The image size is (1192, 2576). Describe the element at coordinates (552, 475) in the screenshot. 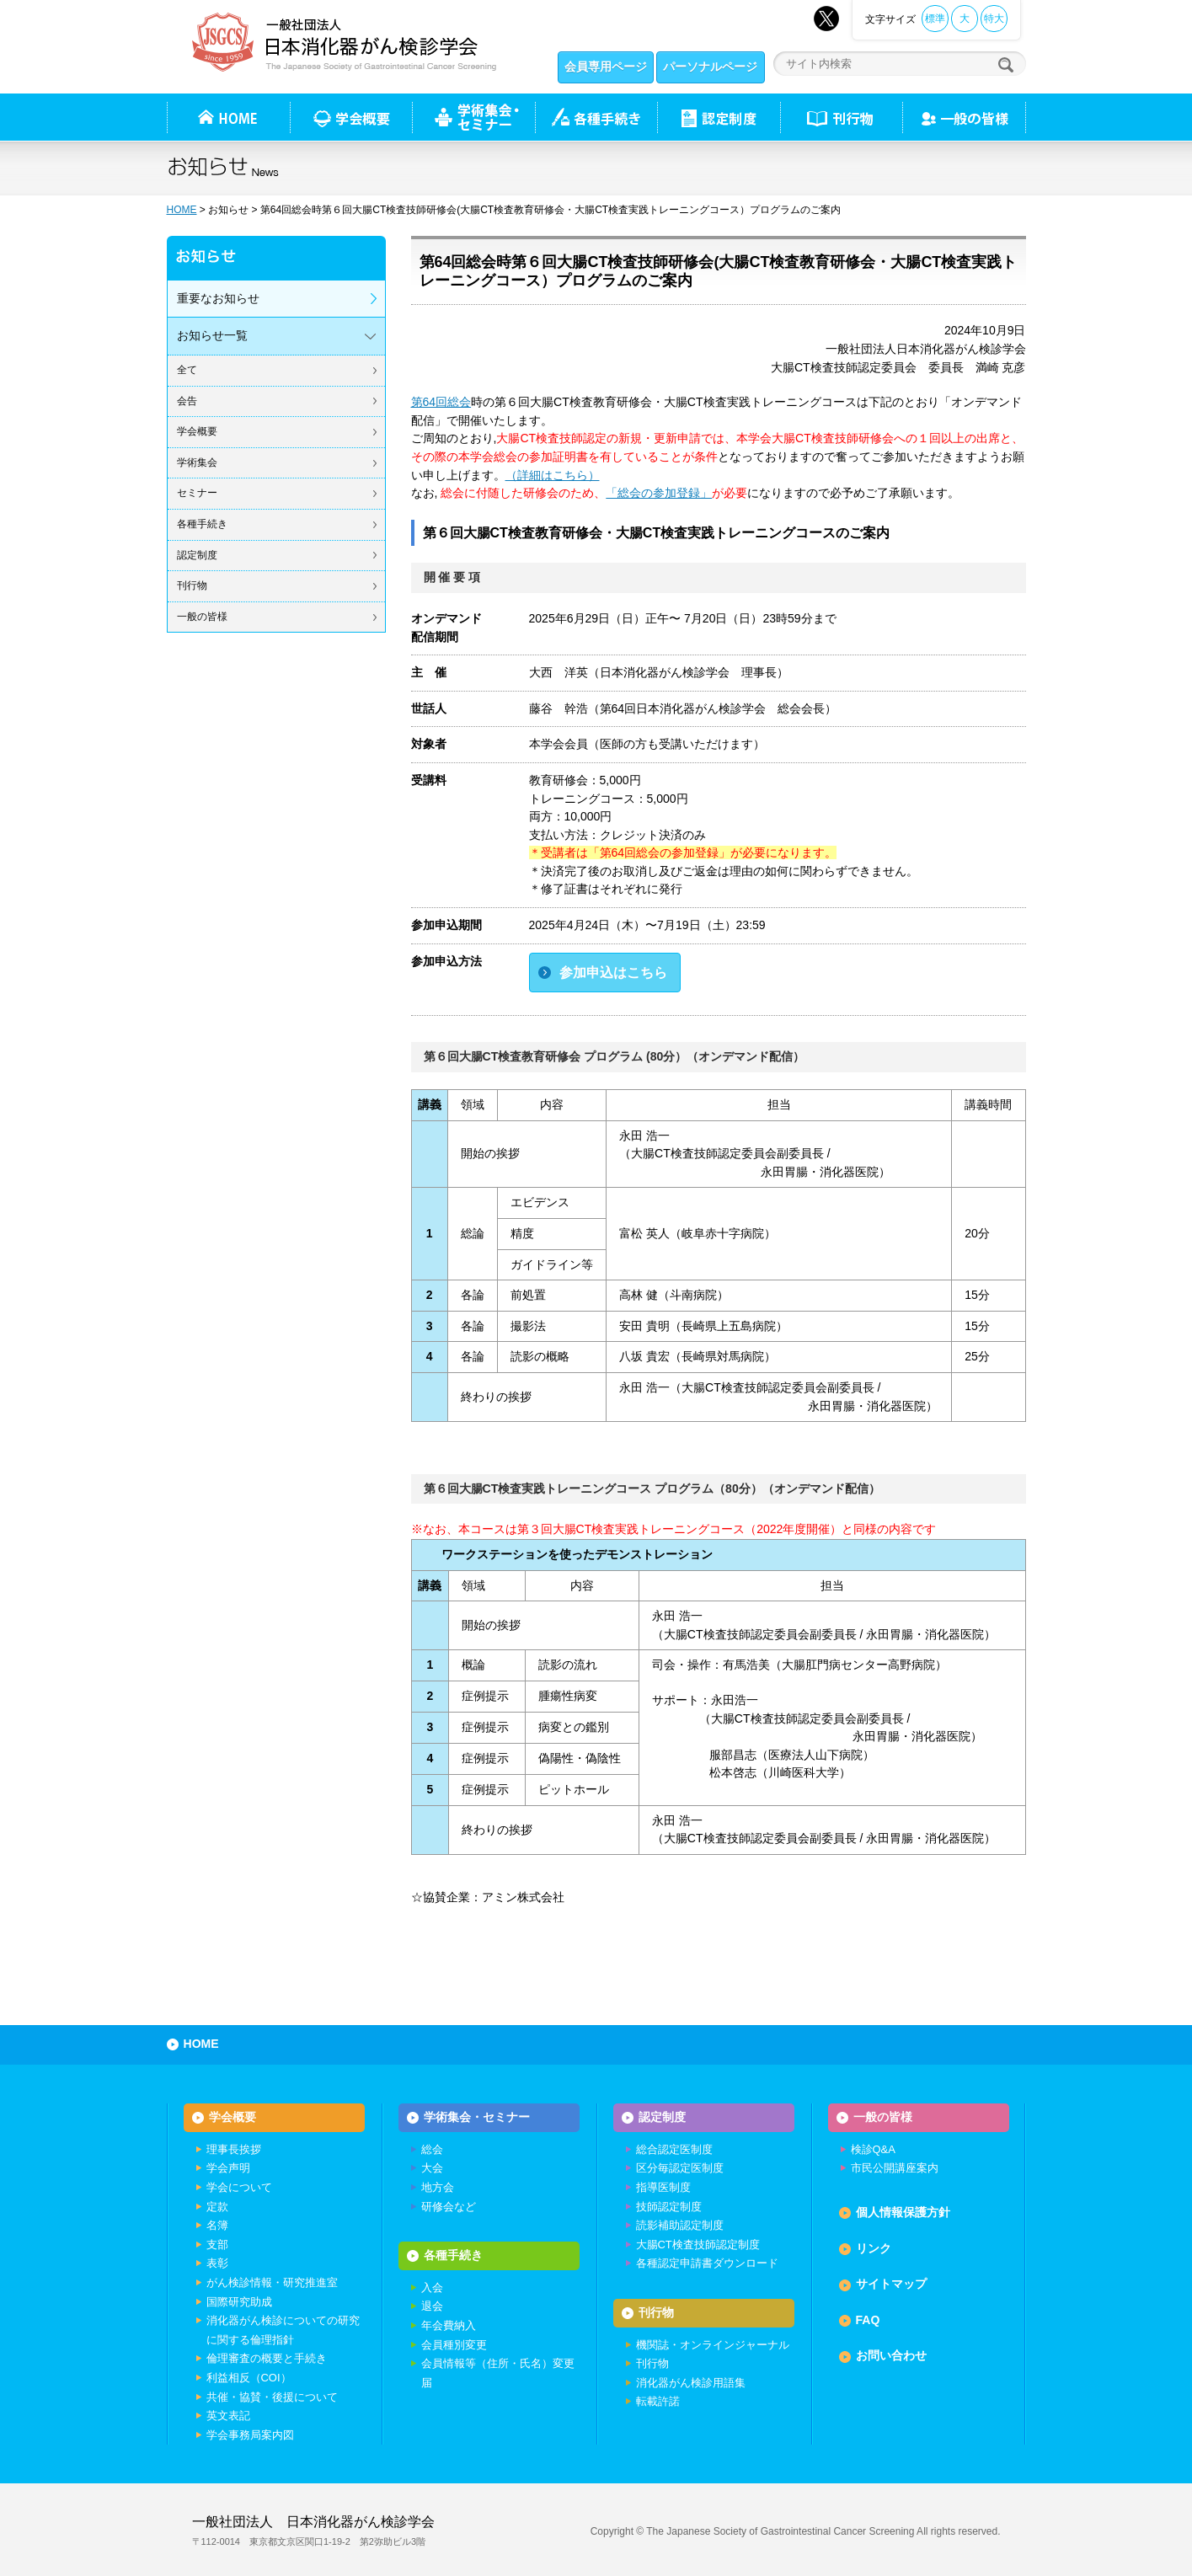

I see `（詳細はこちら）` at that location.